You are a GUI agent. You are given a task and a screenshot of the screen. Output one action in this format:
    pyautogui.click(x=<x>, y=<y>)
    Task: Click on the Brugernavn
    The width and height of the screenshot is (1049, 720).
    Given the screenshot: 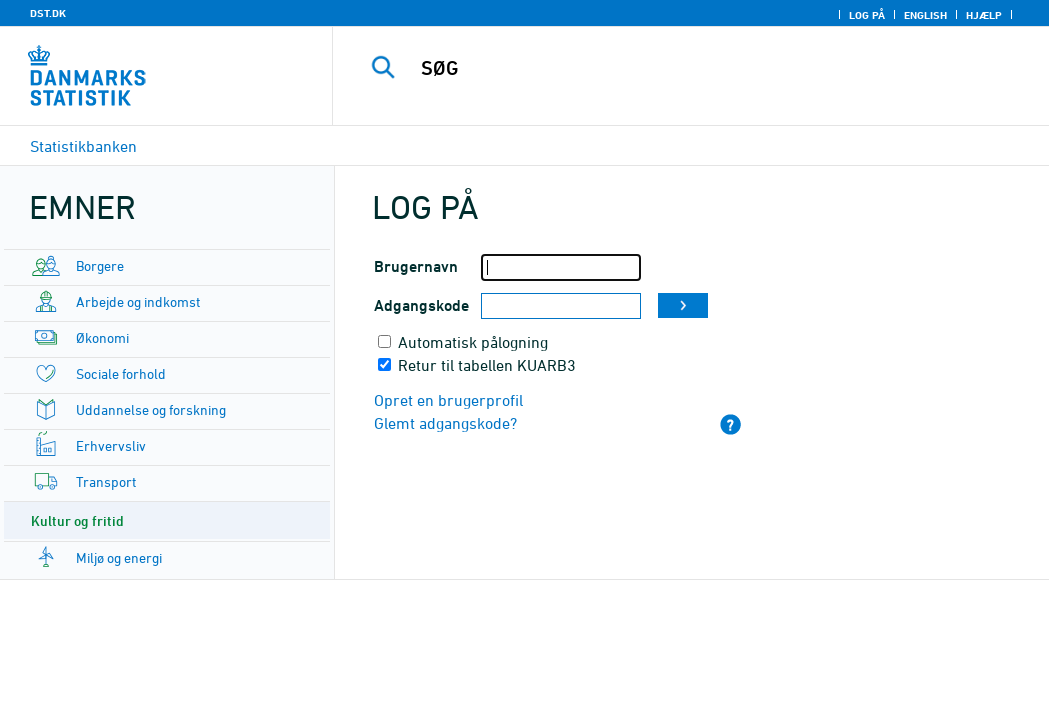 What is the action you would take?
    pyautogui.click(x=416, y=266)
    